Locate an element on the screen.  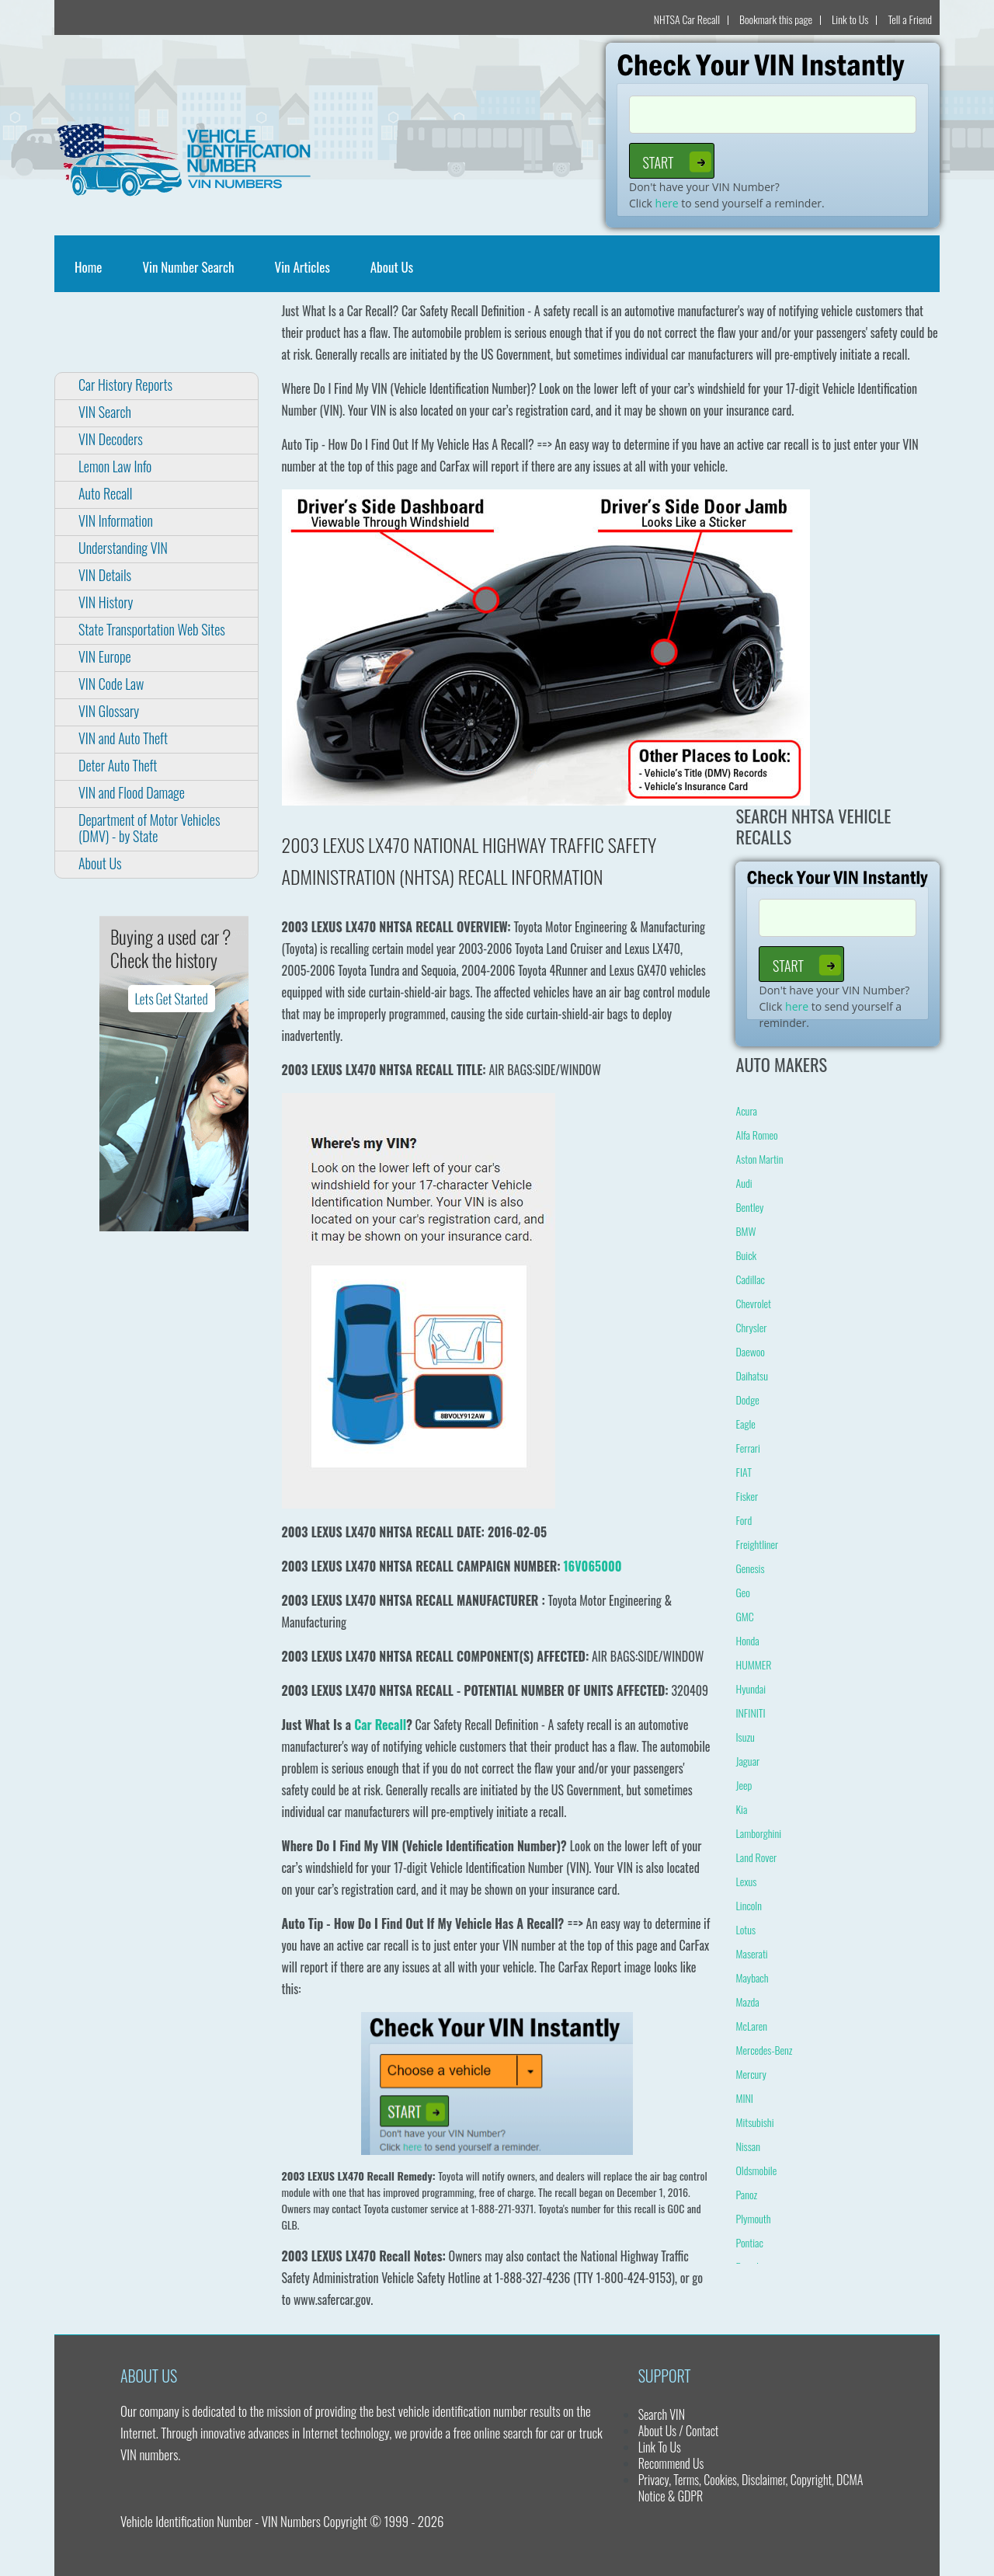
Panoz is located at coordinates (746, 2194).